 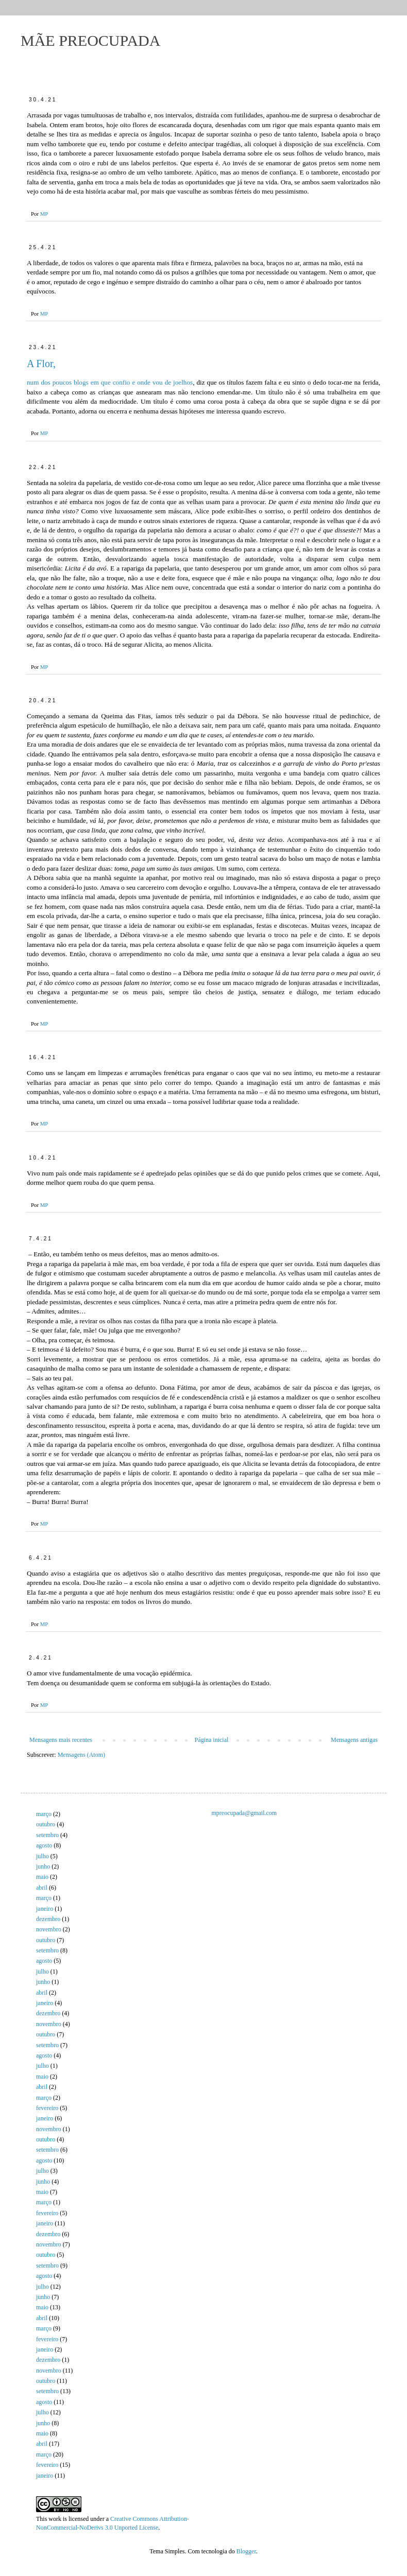 What do you see at coordinates (41, 1887) in the screenshot?
I see `abril` at bounding box center [41, 1887].